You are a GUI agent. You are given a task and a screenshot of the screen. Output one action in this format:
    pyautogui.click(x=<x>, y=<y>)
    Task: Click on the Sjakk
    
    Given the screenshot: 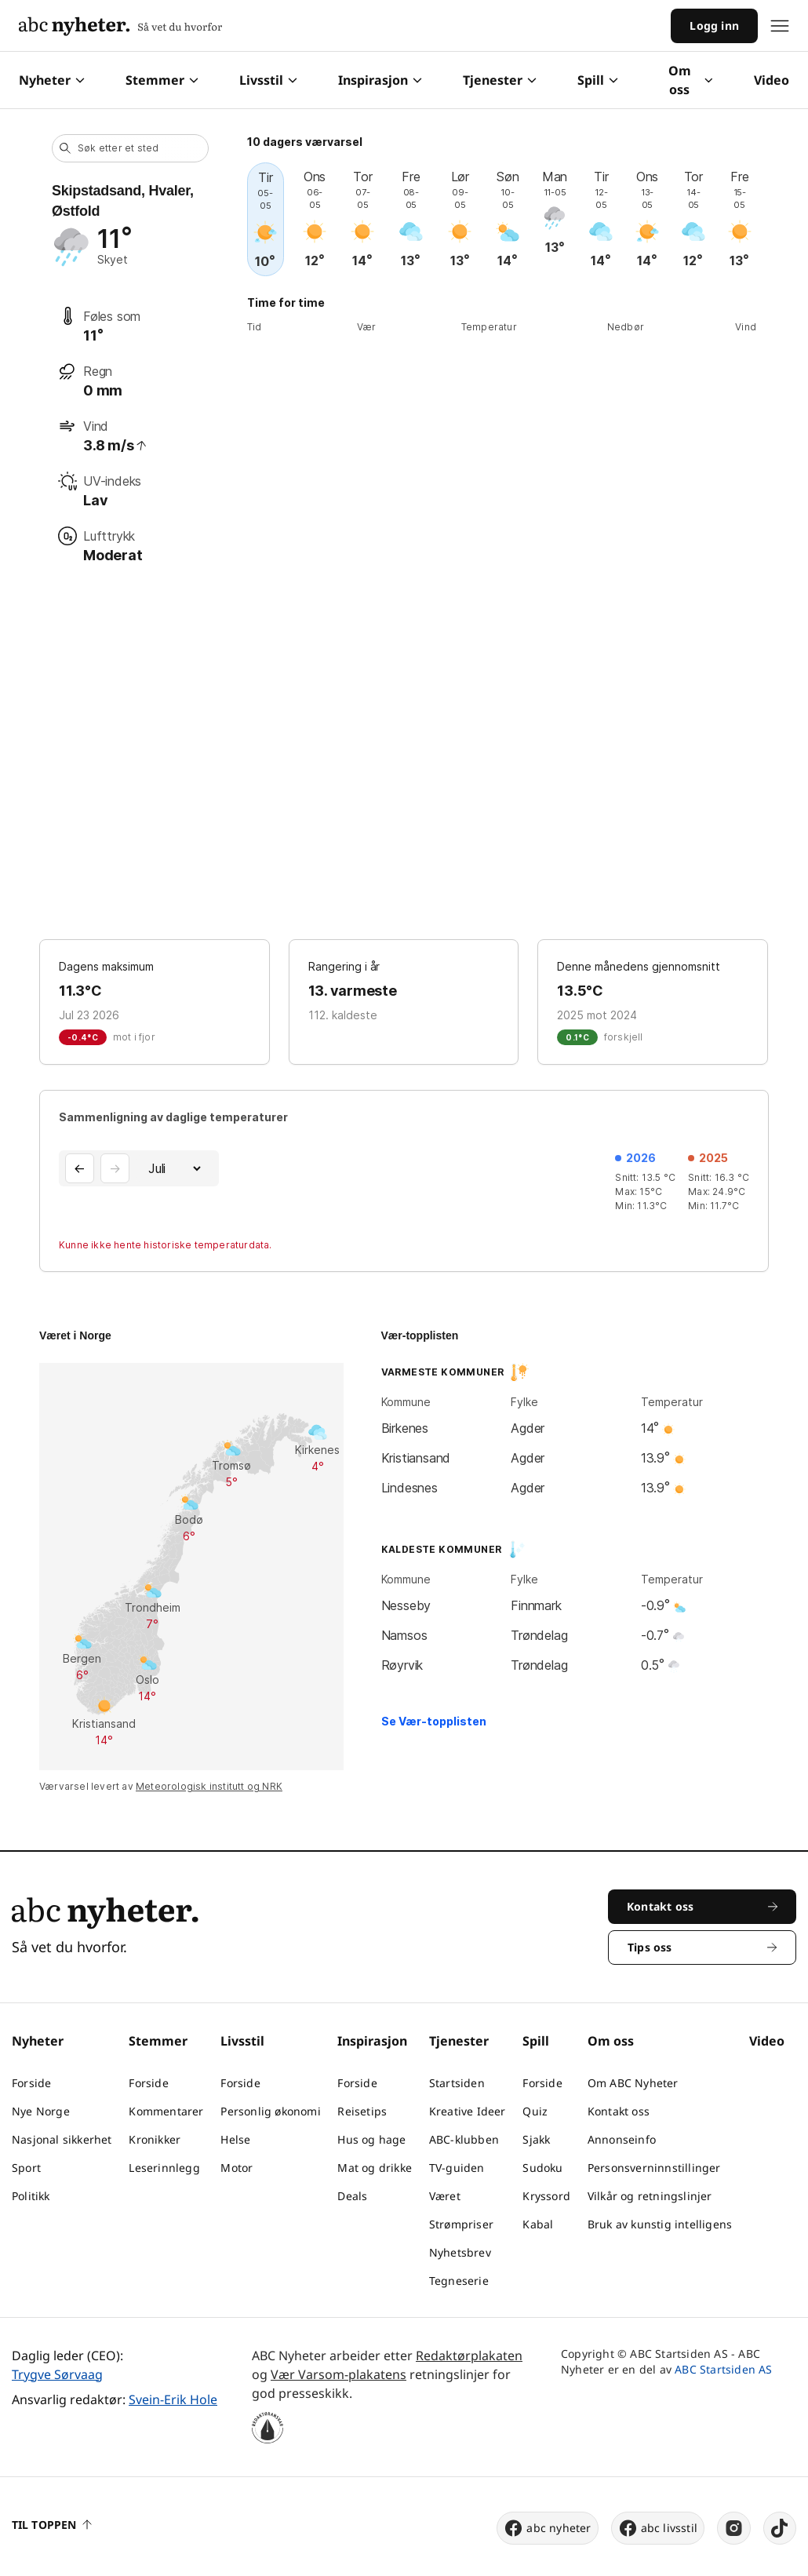 What is the action you would take?
    pyautogui.click(x=536, y=2139)
    